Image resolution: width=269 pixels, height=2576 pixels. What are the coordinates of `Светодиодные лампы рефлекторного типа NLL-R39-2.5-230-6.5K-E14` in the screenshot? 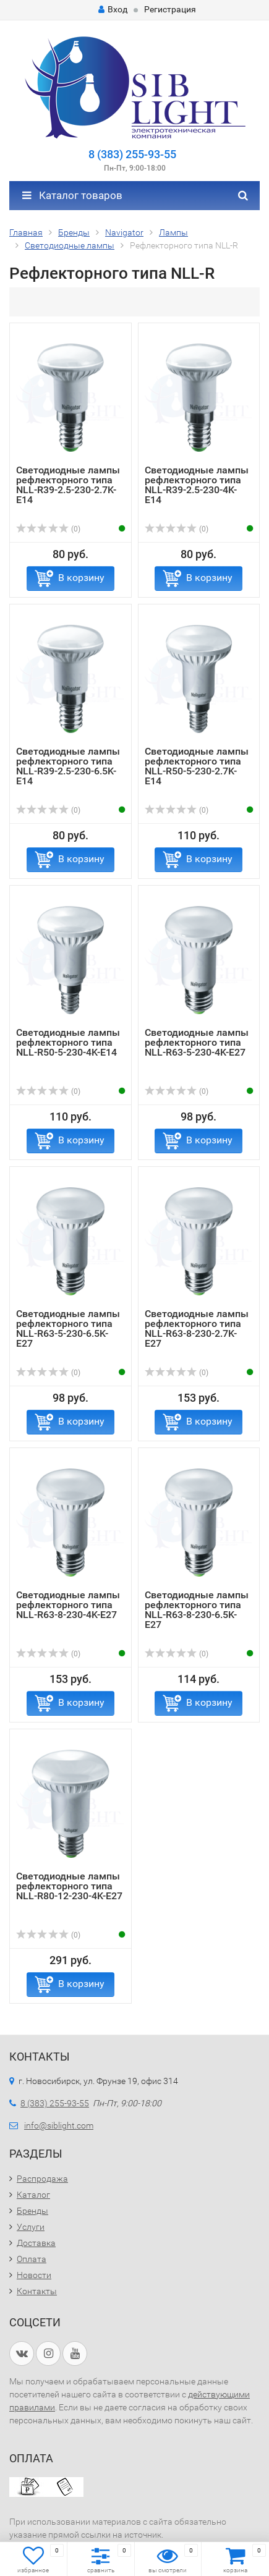 It's located at (68, 766).